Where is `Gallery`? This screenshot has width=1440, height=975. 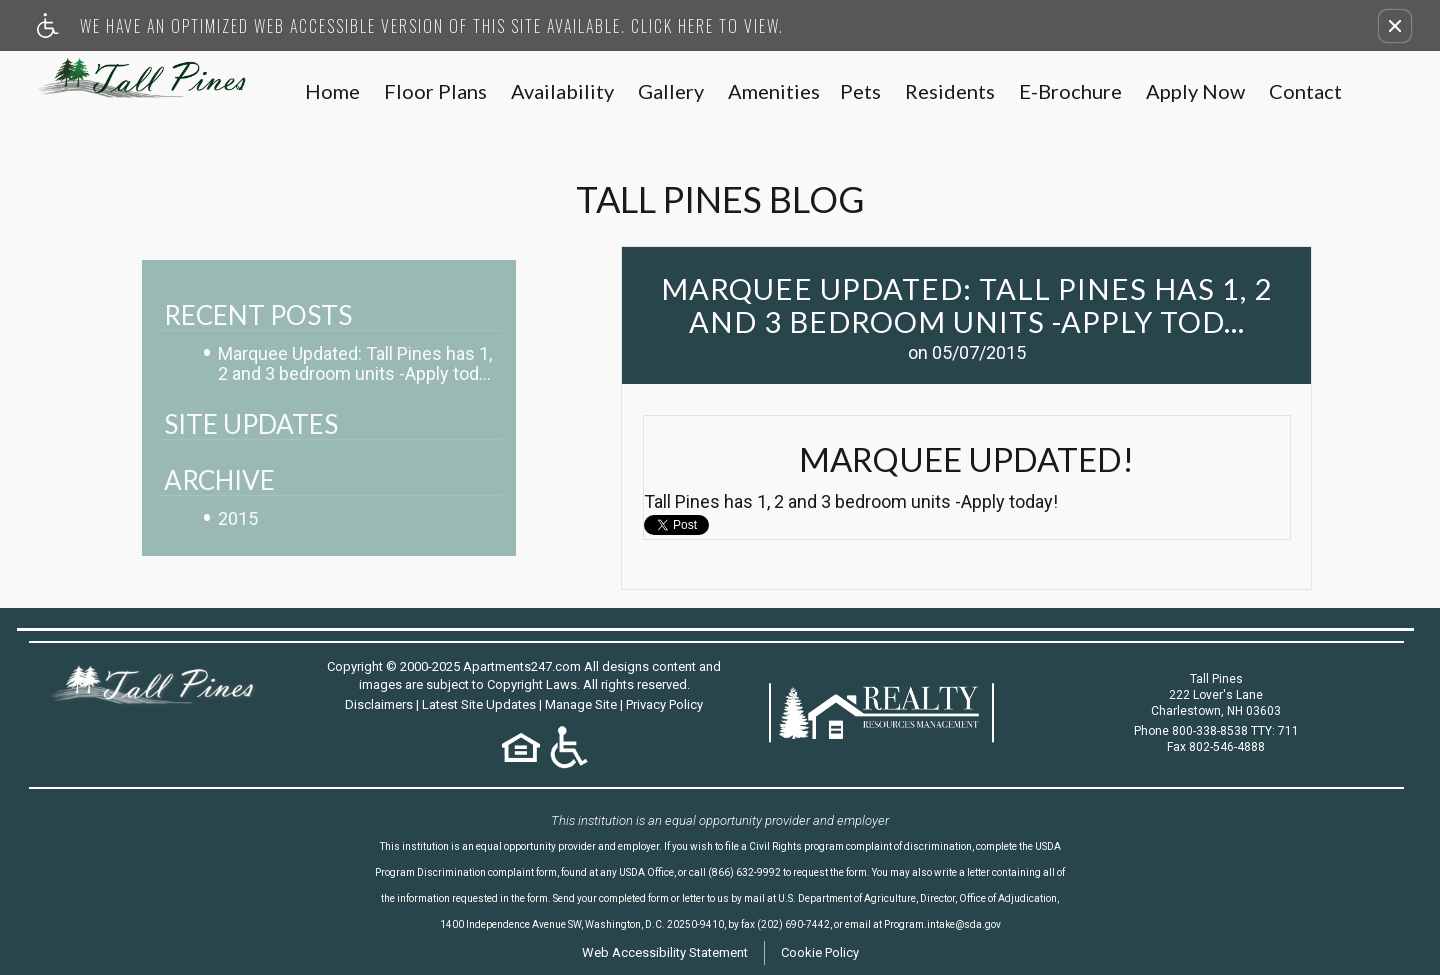
Gallery is located at coordinates (671, 92).